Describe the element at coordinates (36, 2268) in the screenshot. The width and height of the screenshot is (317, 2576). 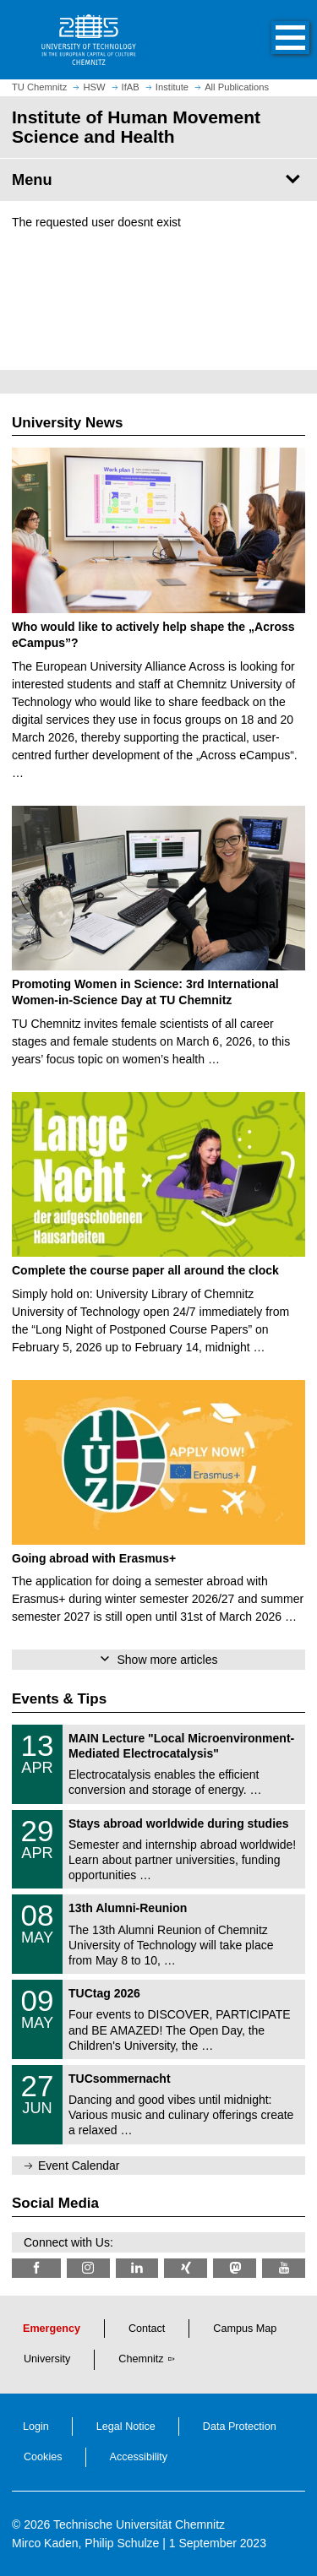
I see `[TU Chemnitz @ Facebook]` at that location.